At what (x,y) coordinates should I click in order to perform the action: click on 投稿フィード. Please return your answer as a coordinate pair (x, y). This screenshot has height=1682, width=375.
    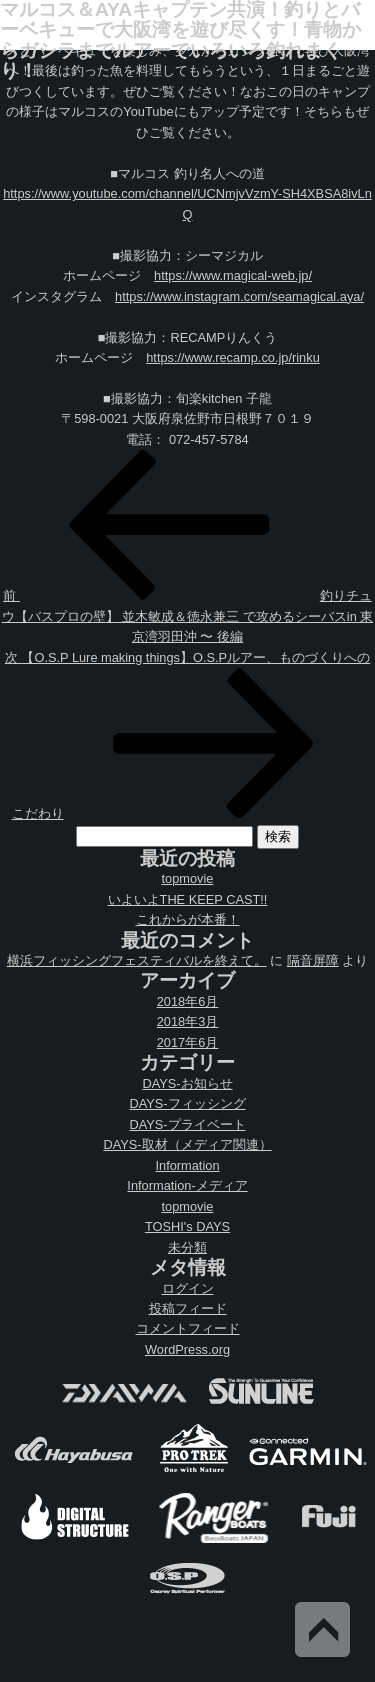
    Looking at the image, I should click on (188, 1308).